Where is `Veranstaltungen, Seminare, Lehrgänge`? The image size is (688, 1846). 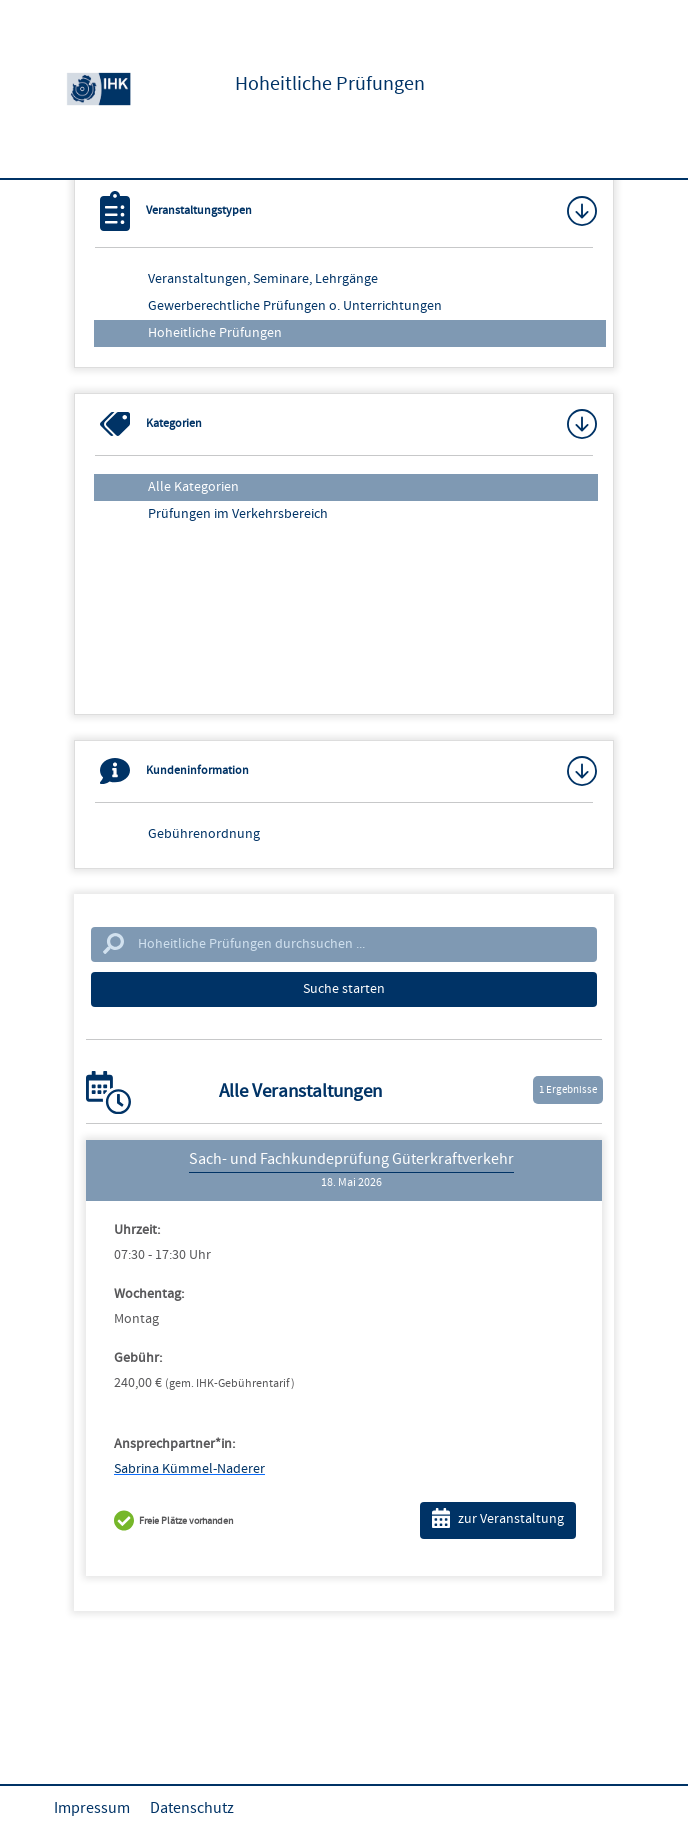 Veranstaltungen, Seminare, Lehrgänge is located at coordinates (263, 279).